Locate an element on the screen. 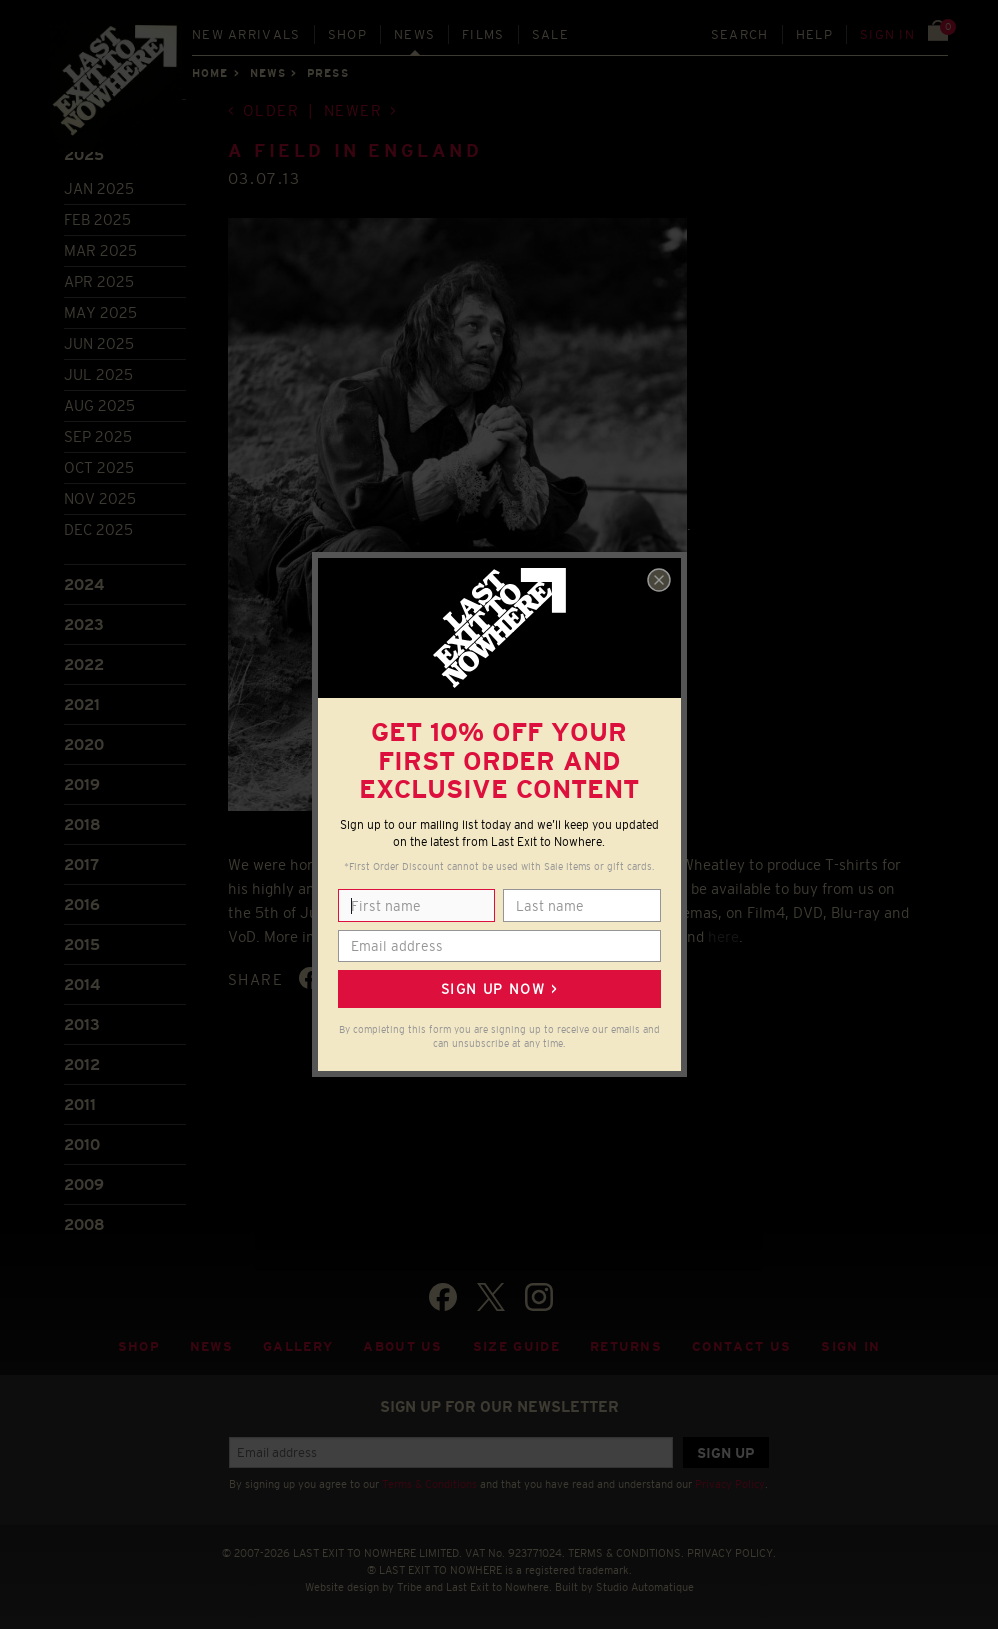 The height and width of the screenshot is (1629, 998). Studio Automatique is located at coordinates (645, 1587).